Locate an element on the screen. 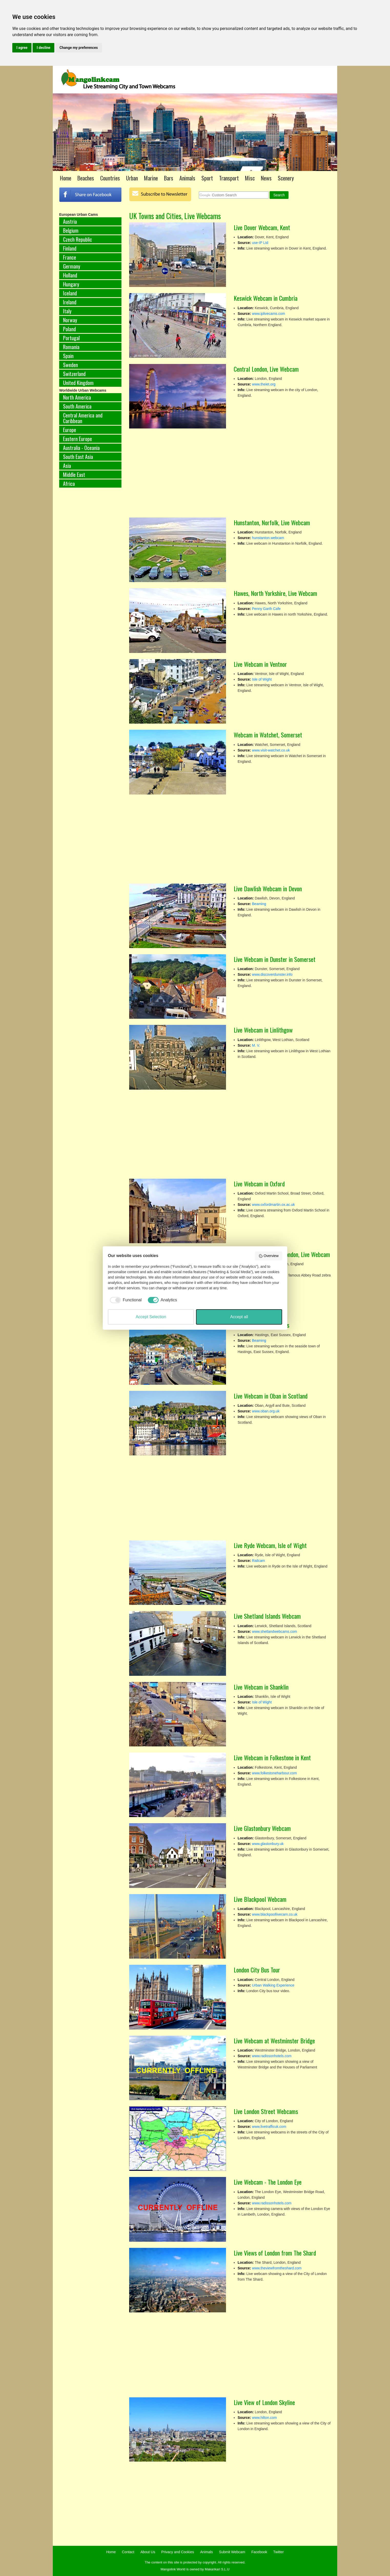  Accept Selection is located at coordinates (151, 1317).